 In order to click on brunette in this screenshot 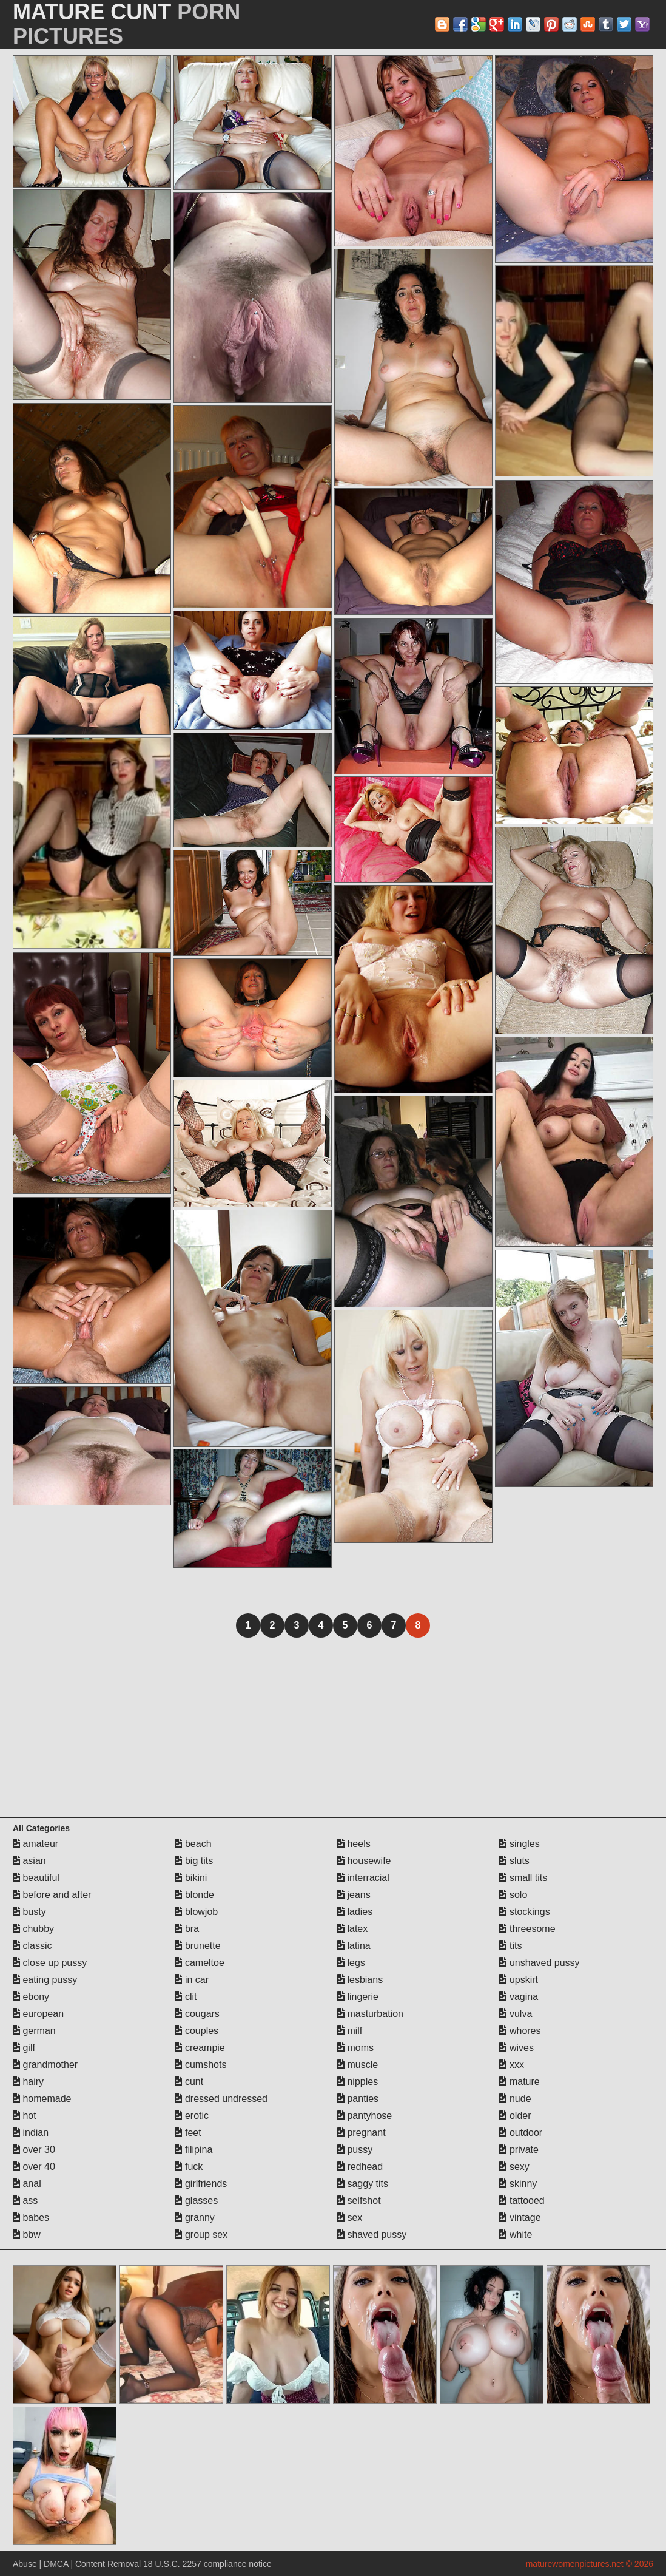, I will do `click(197, 1945)`.